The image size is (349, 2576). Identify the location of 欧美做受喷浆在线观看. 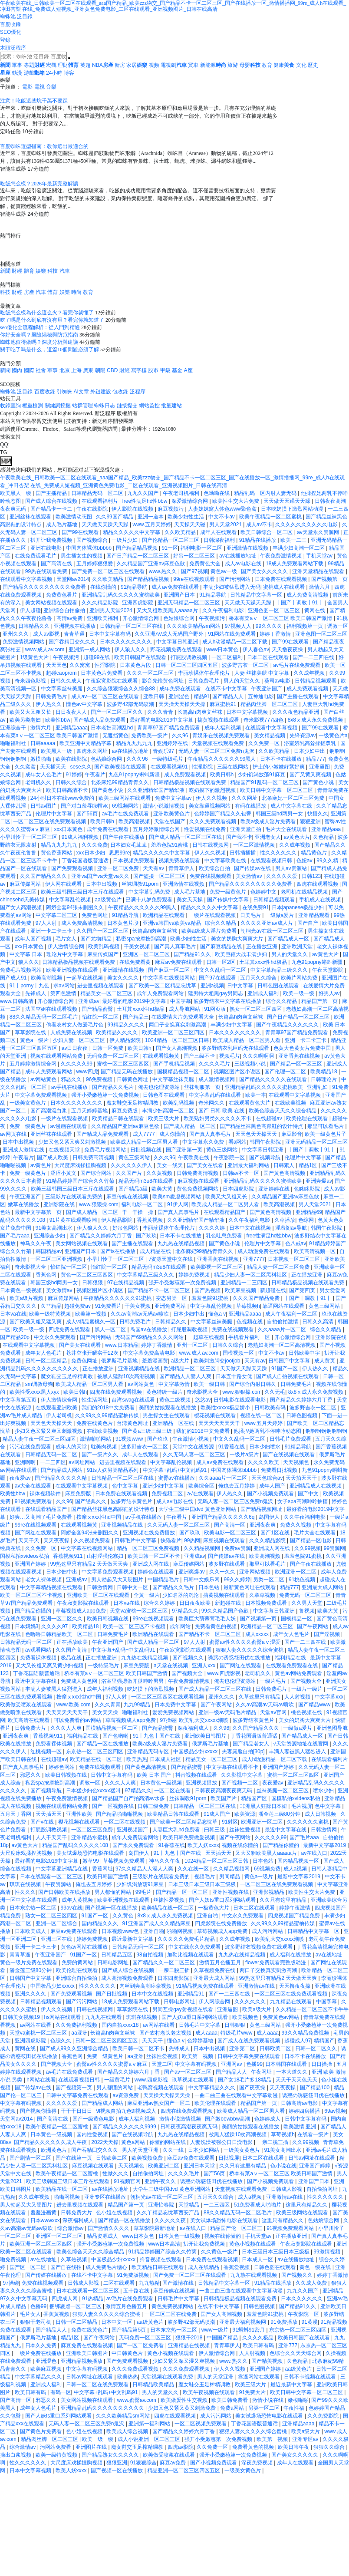
(26, 1705).